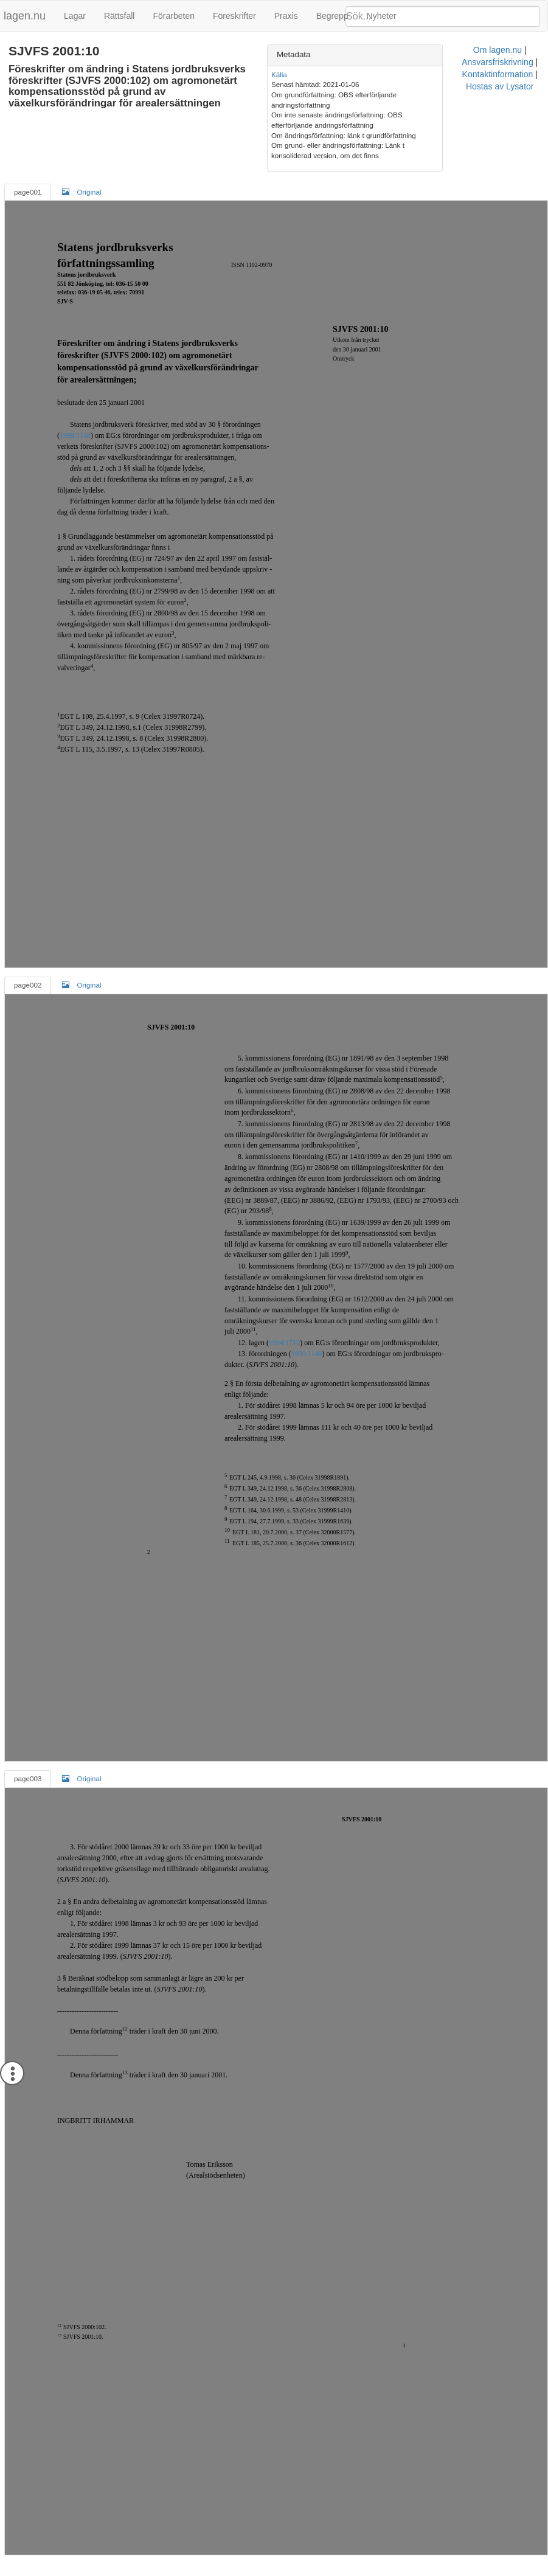 The height and width of the screenshot is (2576, 548). Describe the element at coordinates (380, 2559) in the screenshot. I see `Hostas av Lysator` at that location.